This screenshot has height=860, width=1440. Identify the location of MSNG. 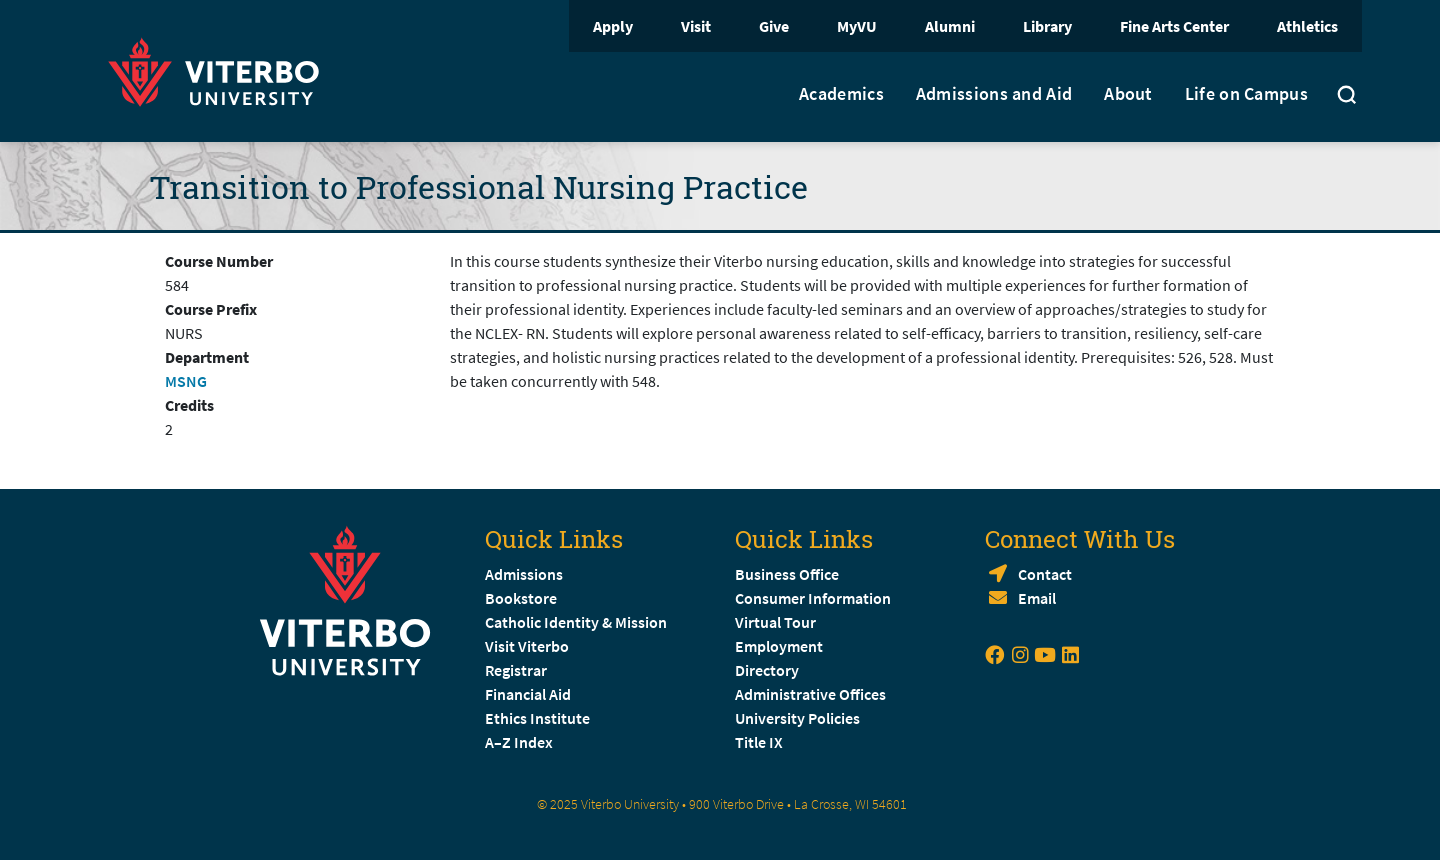
(186, 381).